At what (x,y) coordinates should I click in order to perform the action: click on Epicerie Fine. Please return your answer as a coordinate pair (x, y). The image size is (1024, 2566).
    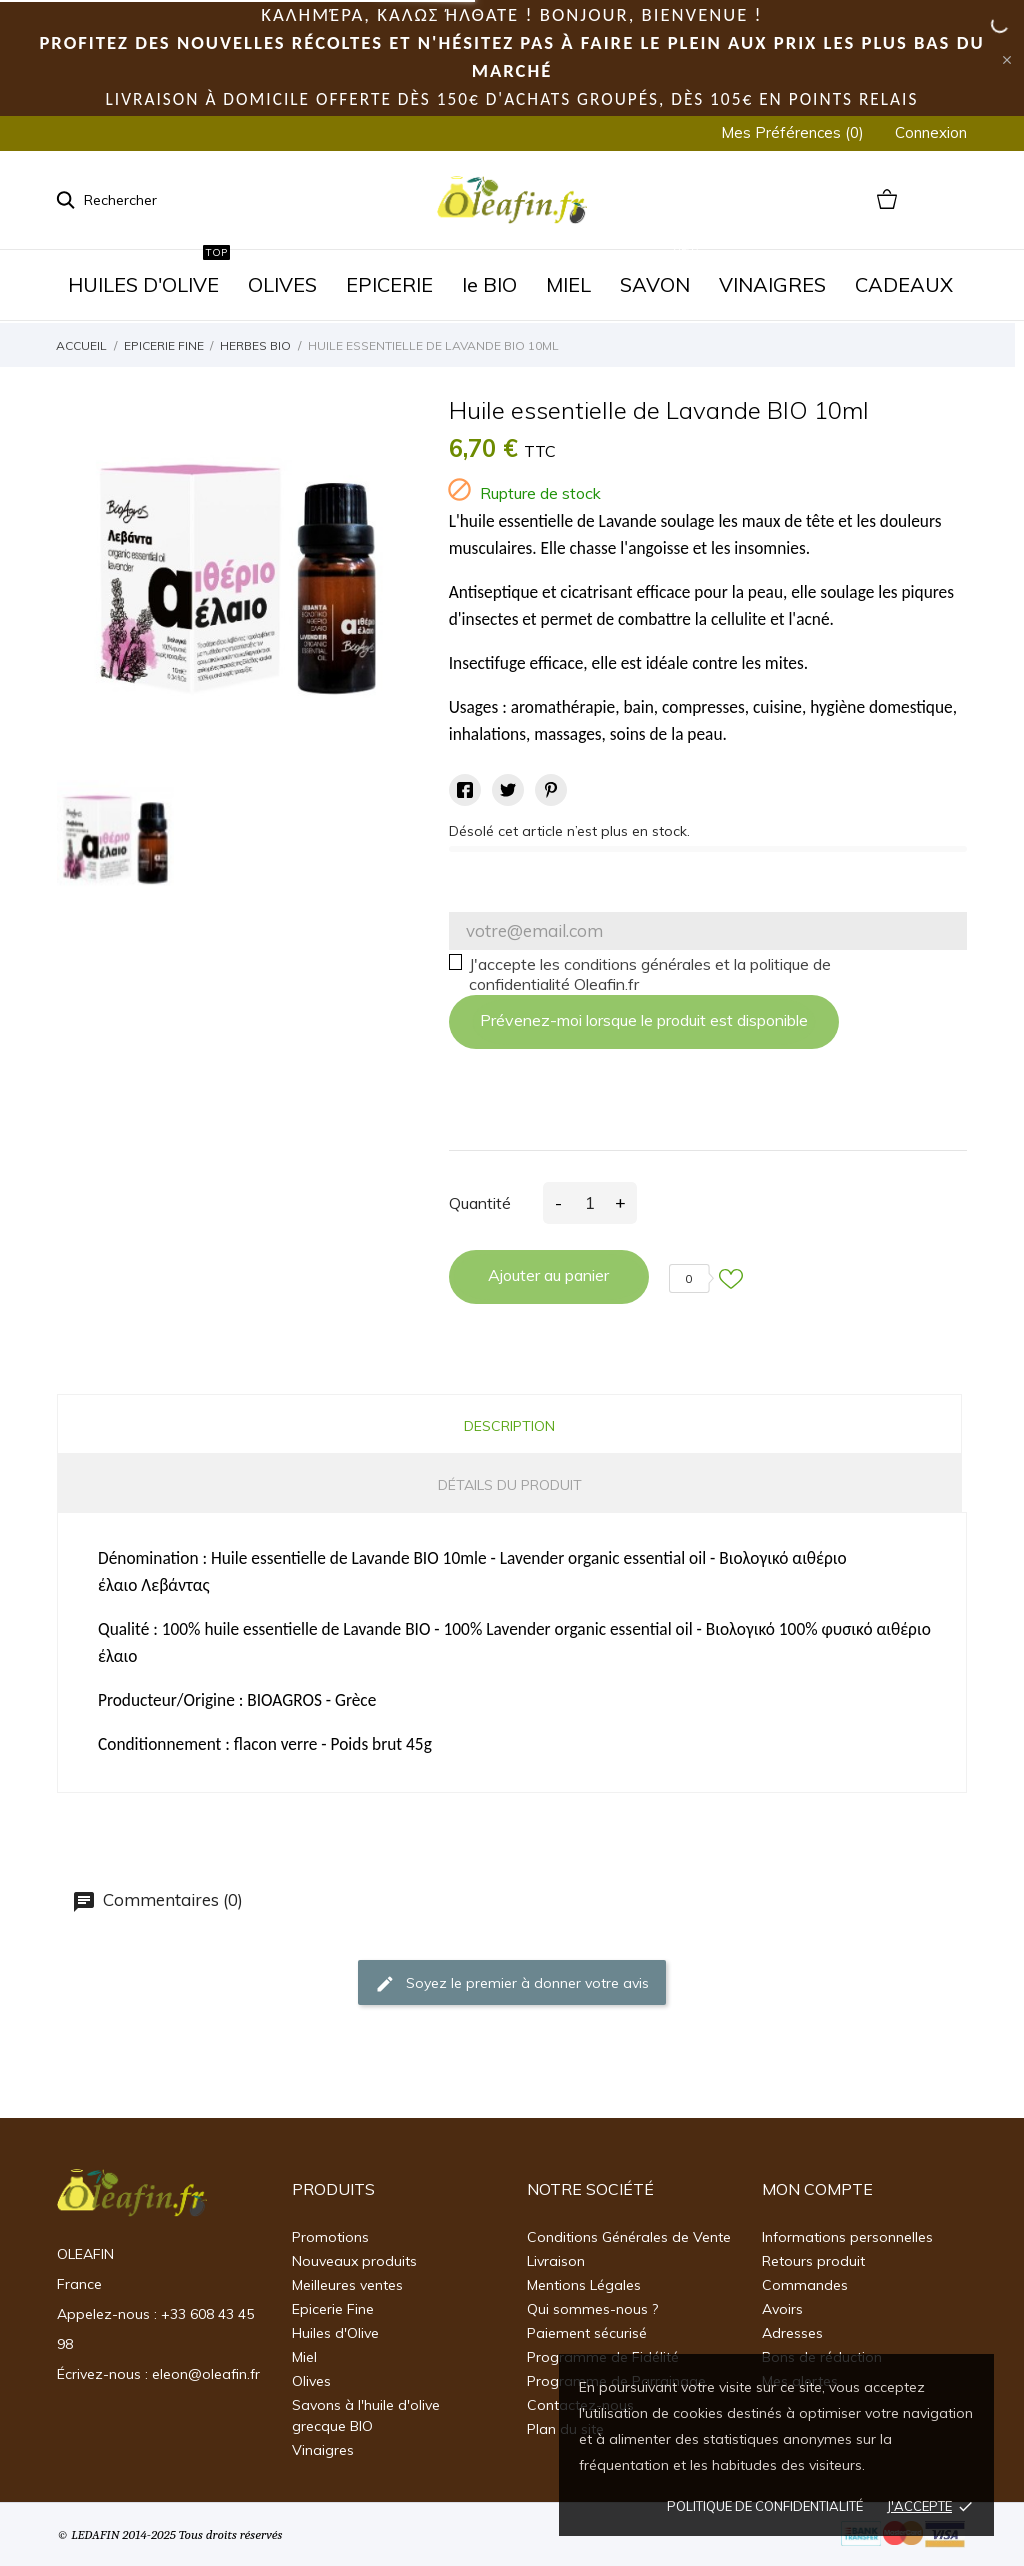
    Looking at the image, I should click on (333, 2309).